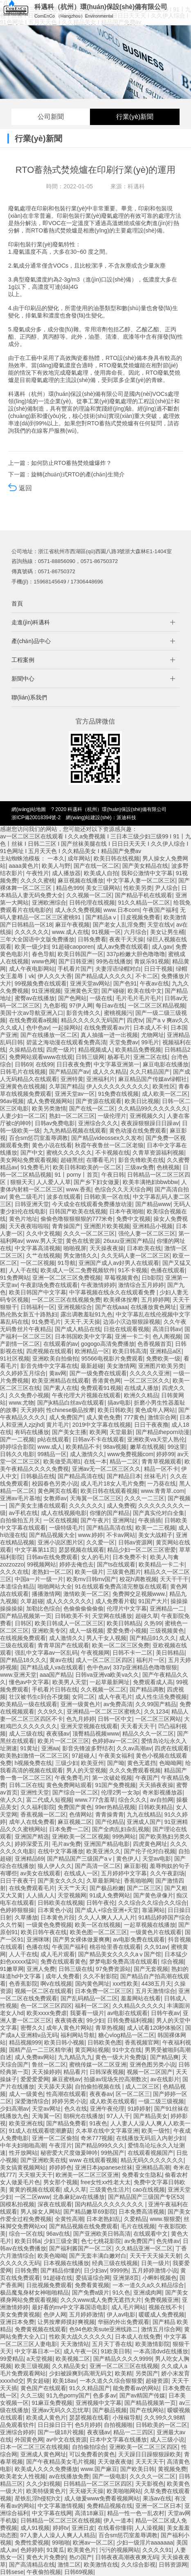  Describe the element at coordinates (92, 1020) in the screenshot. I see `精品久久久久久无码国产` at that location.